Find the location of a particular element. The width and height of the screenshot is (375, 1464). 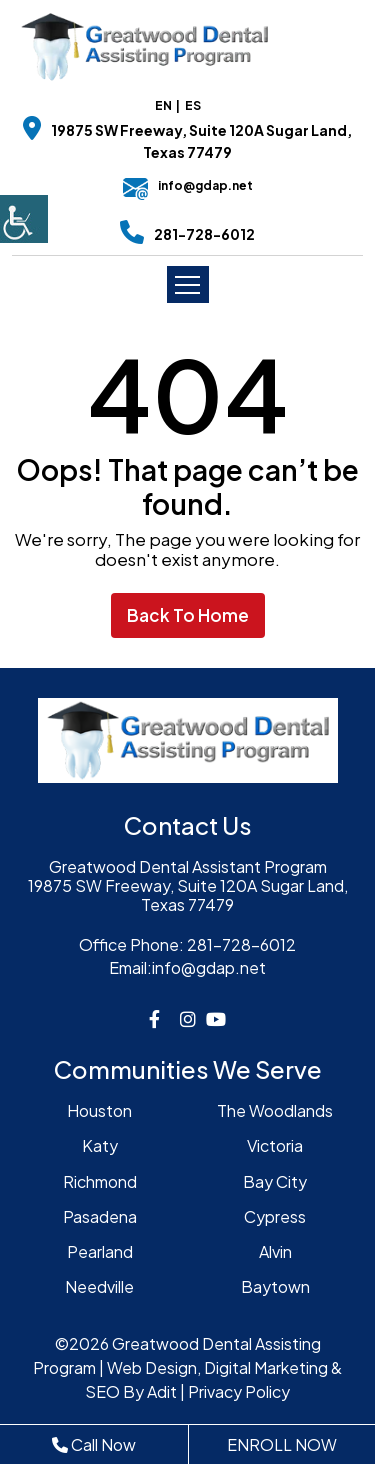

Bay City is located at coordinates (275, 1181).